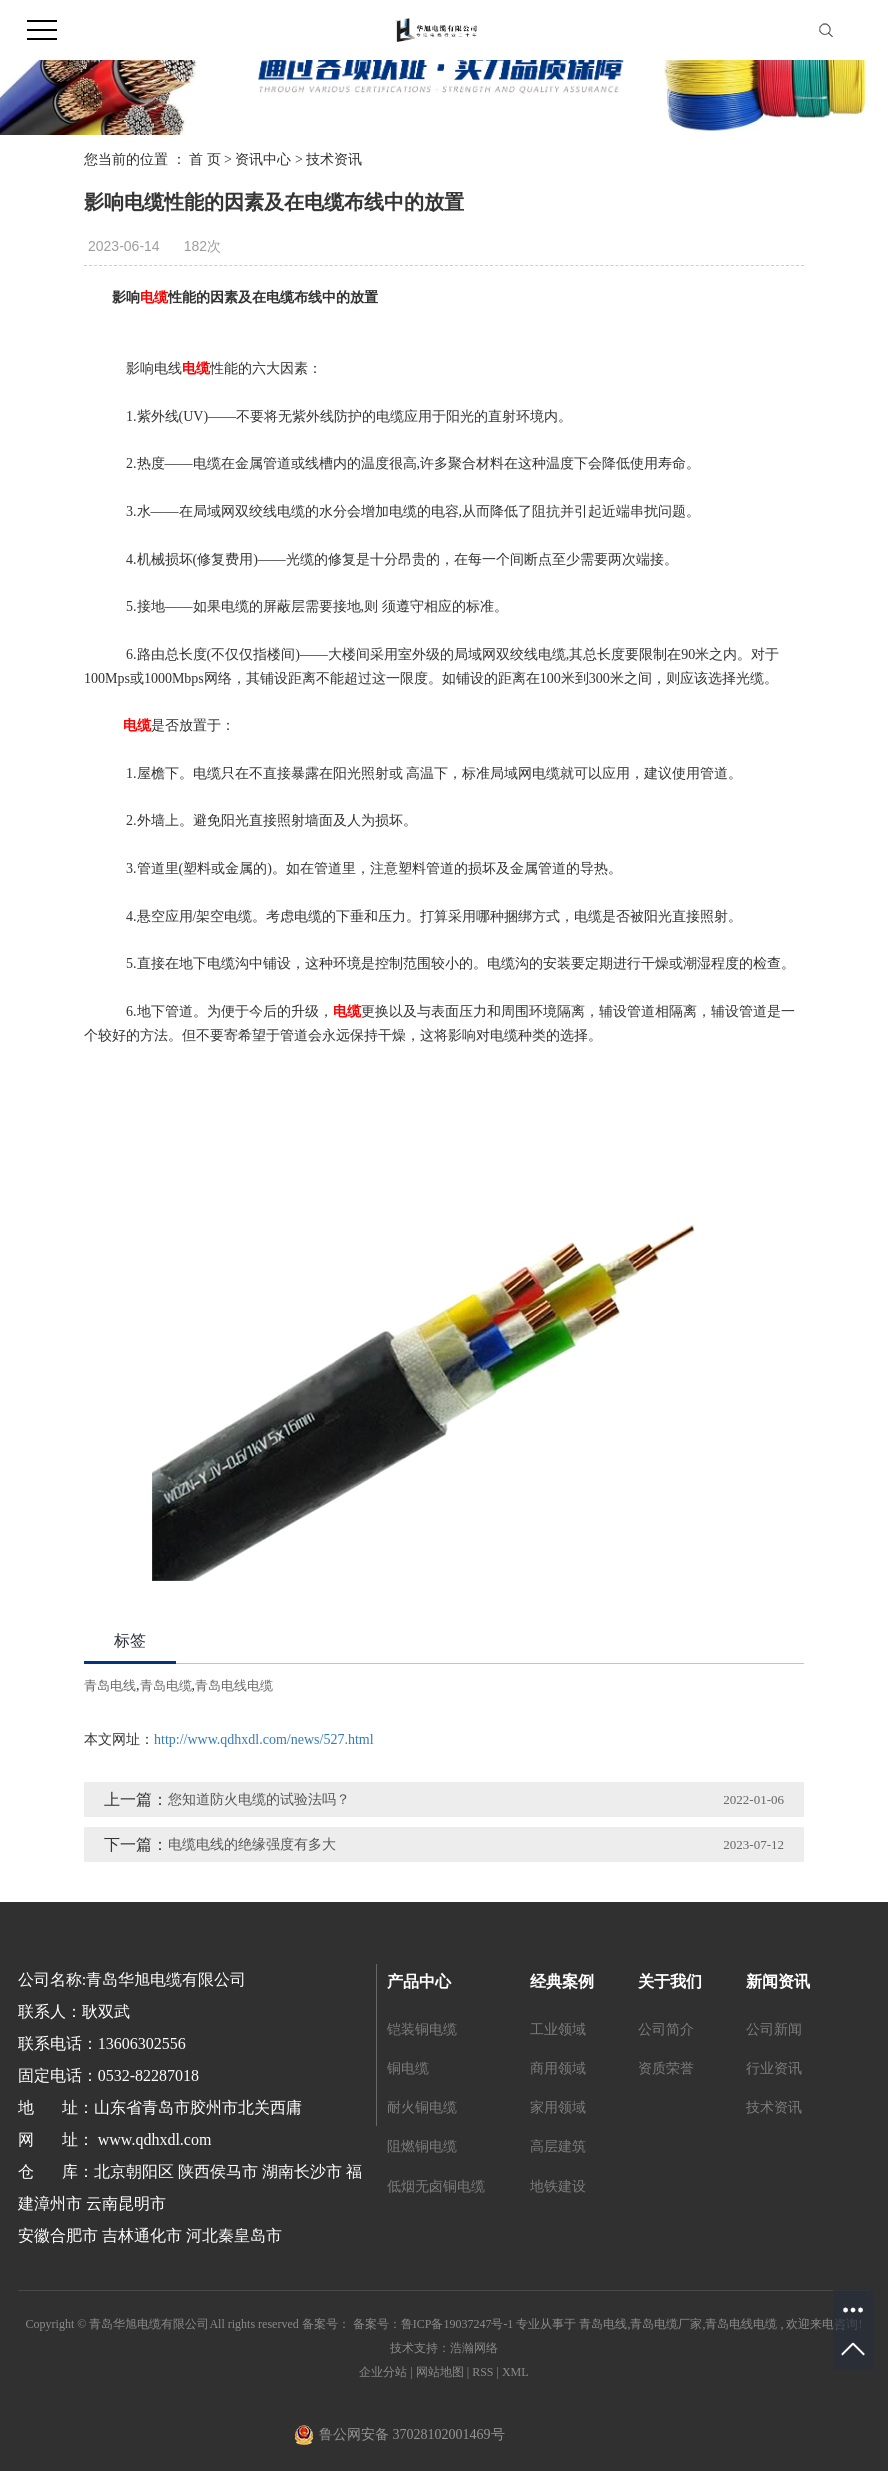 This screenshot has width=888, height=2471. Describe the element at coordinates (441, 2372) in the screenshot. I see `网站地图` at that location.